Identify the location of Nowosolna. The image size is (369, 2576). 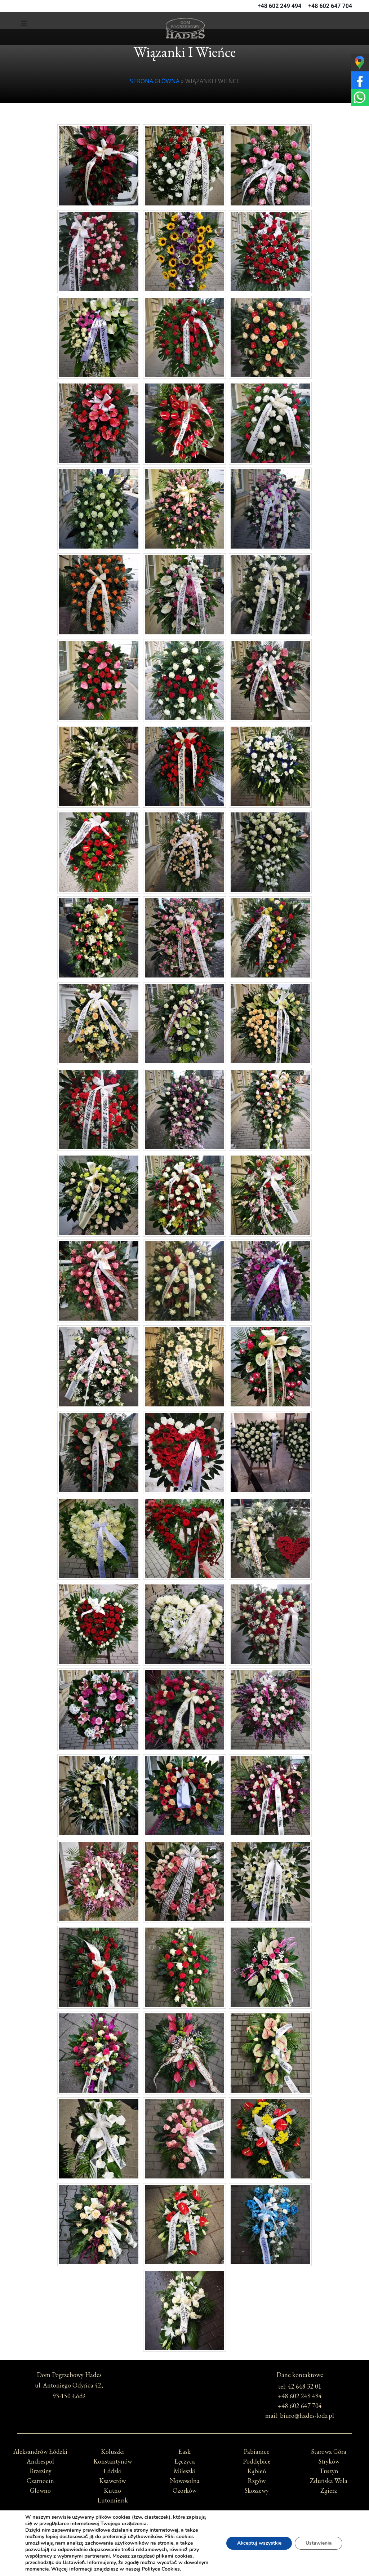
(185, 2481).